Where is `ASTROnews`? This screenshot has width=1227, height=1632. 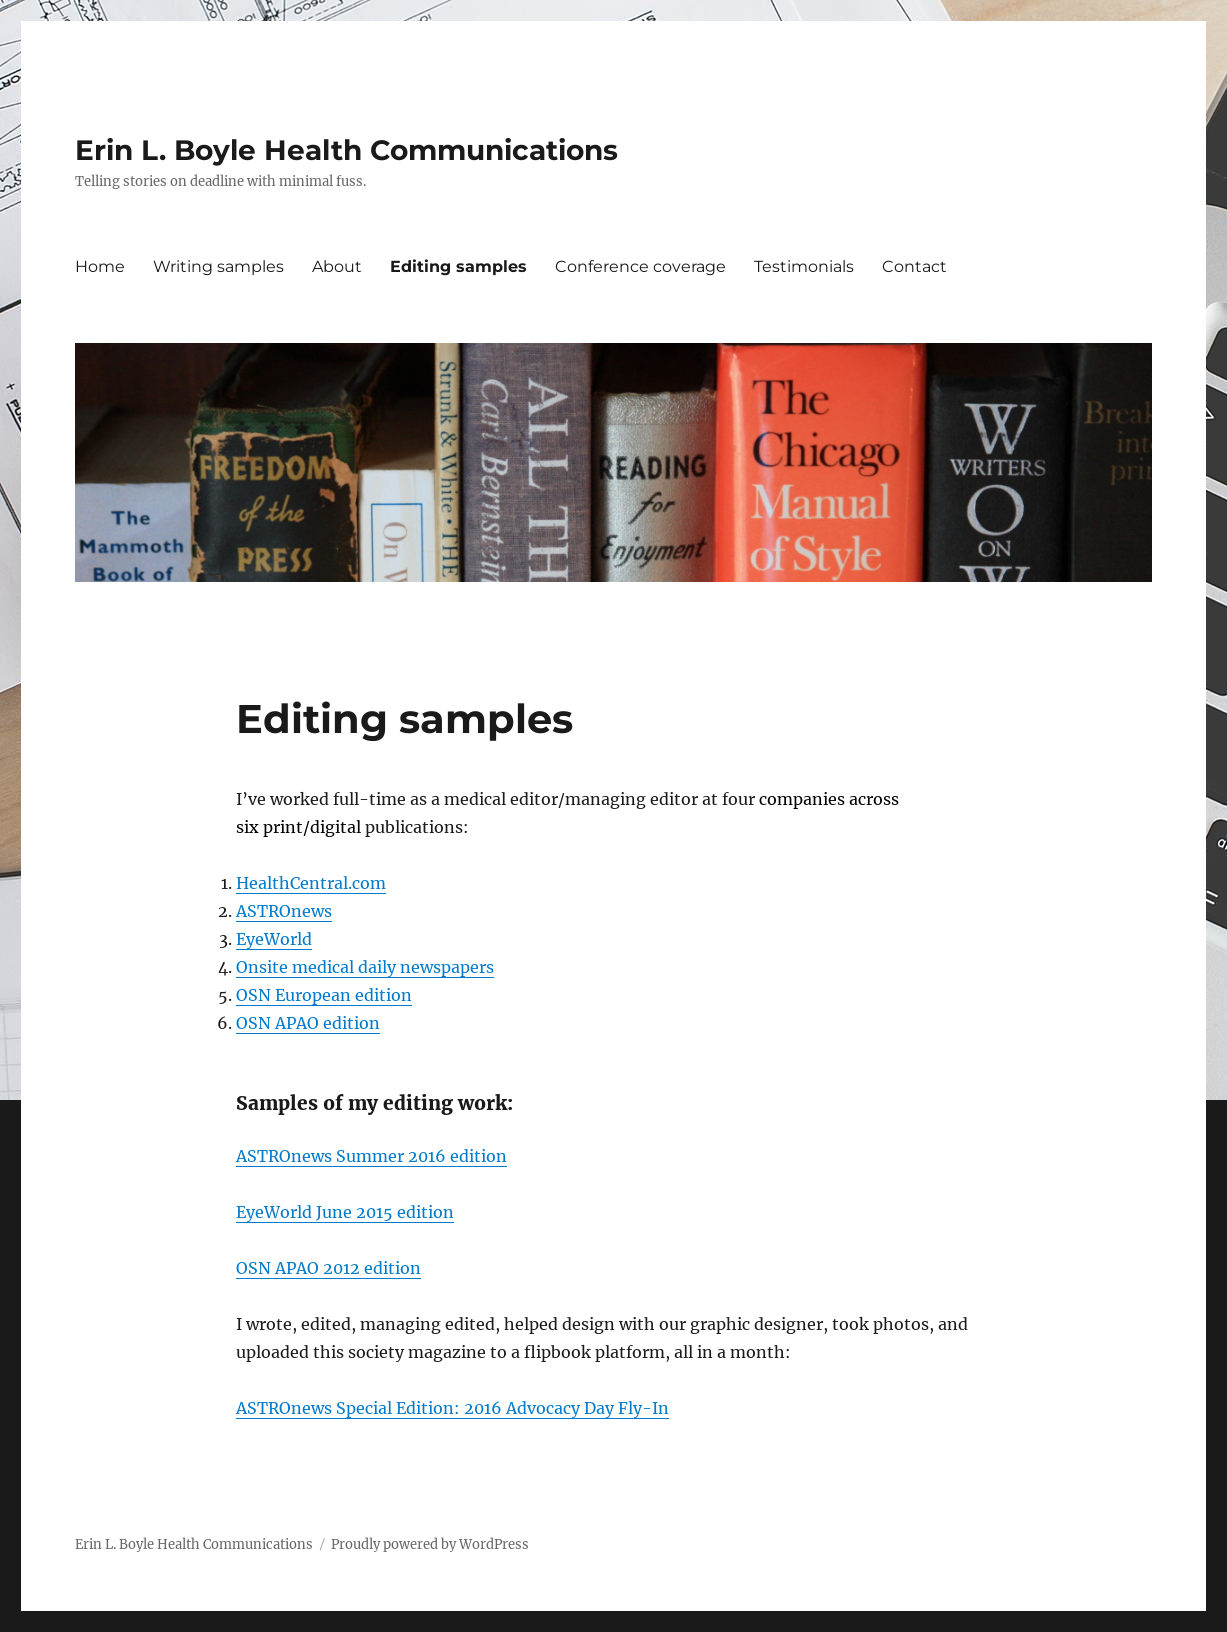 ASTROnews is located at coordinates (284, 911).